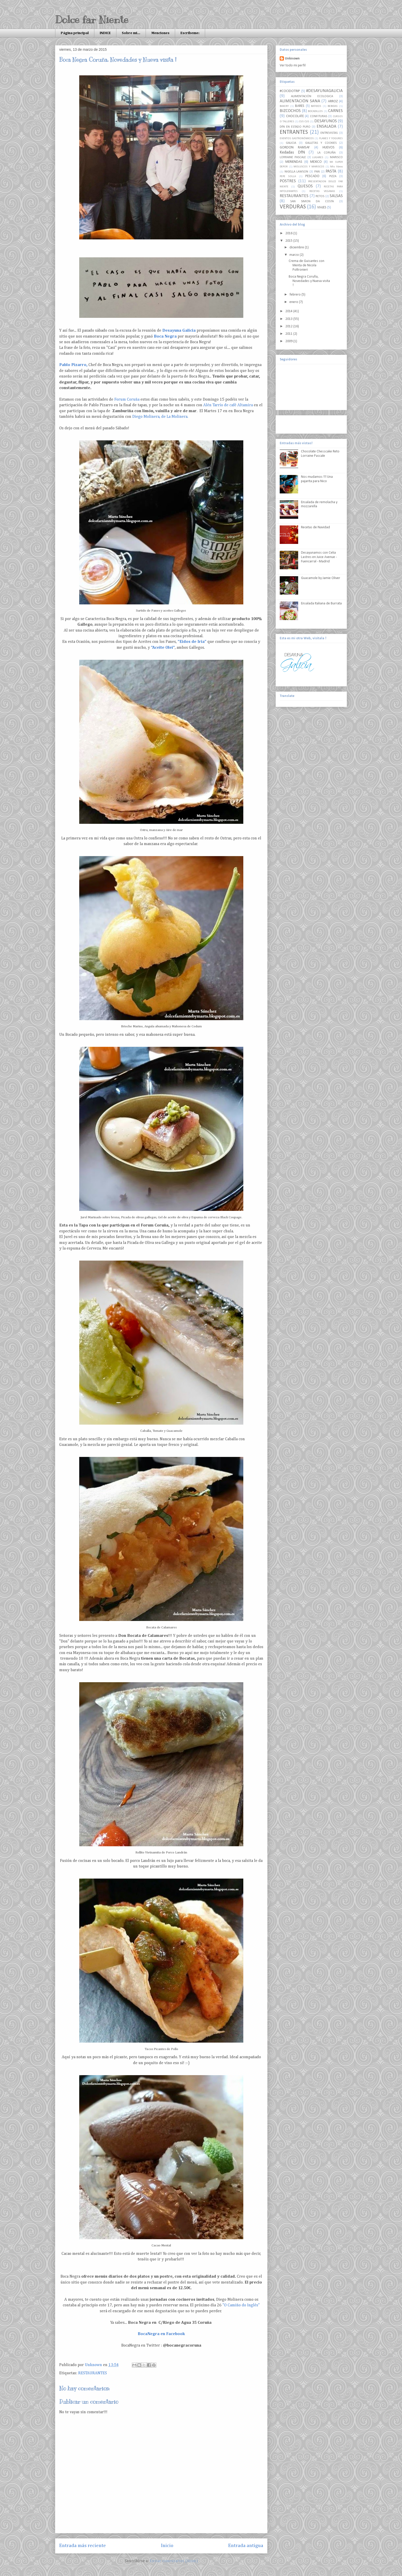  Describe the element at coordinates (291, 143) in the screenshot. I see `GALICIA` at that location.